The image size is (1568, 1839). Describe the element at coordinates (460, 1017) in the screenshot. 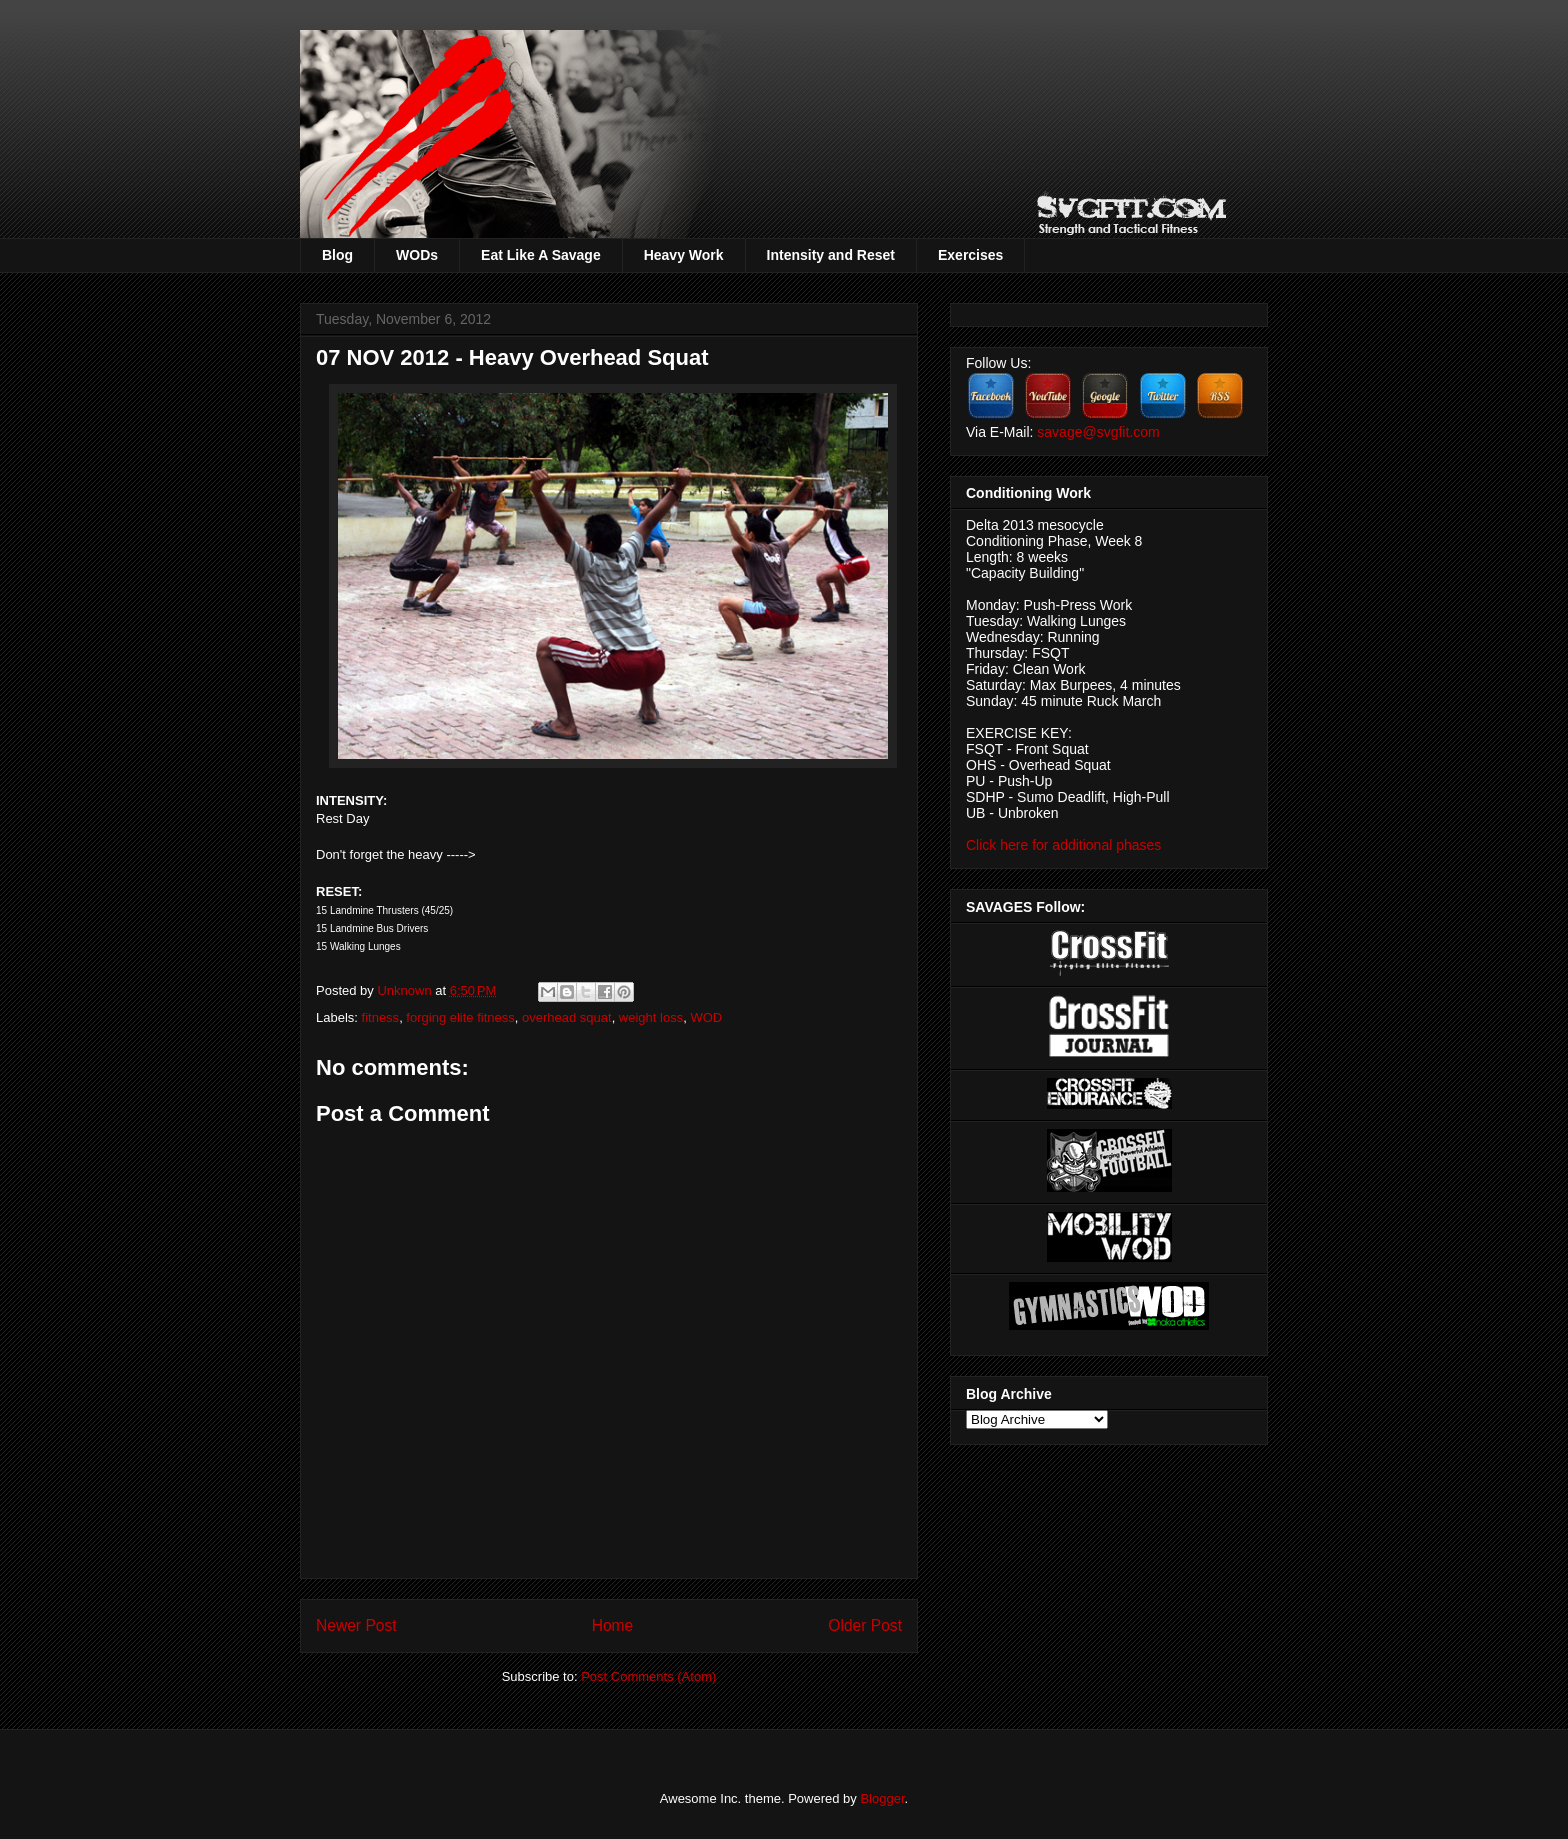

I see `forging elite fitness` at that location.